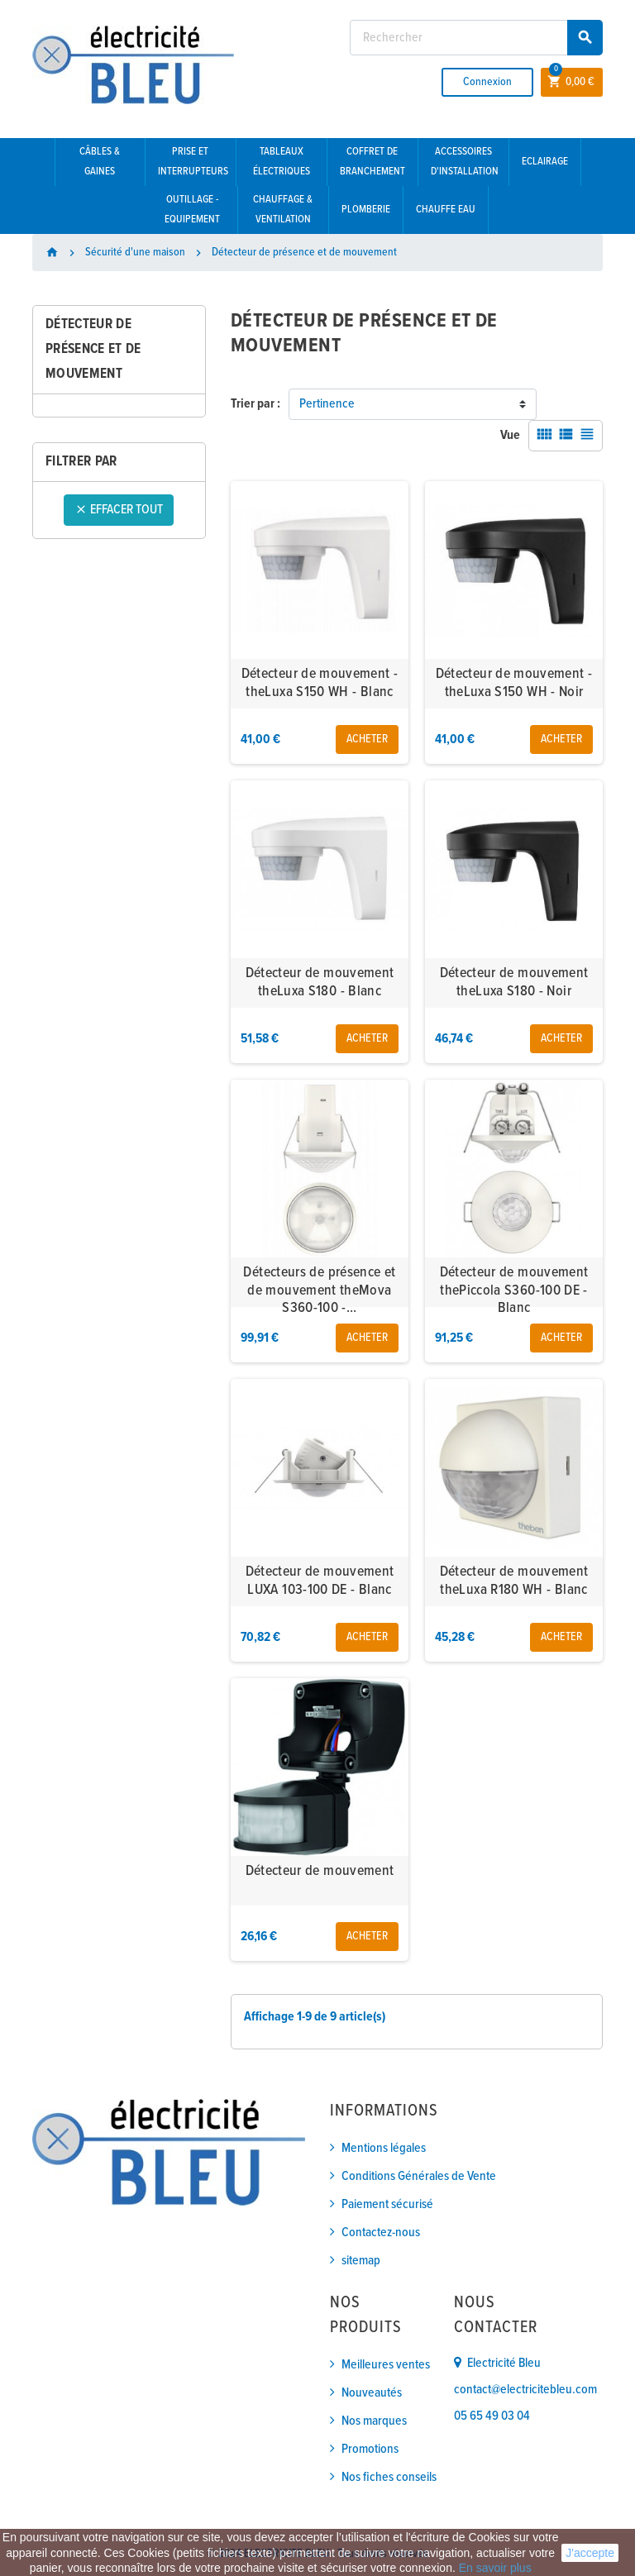  I want to click on Chauffe eau, so click(445, 210).